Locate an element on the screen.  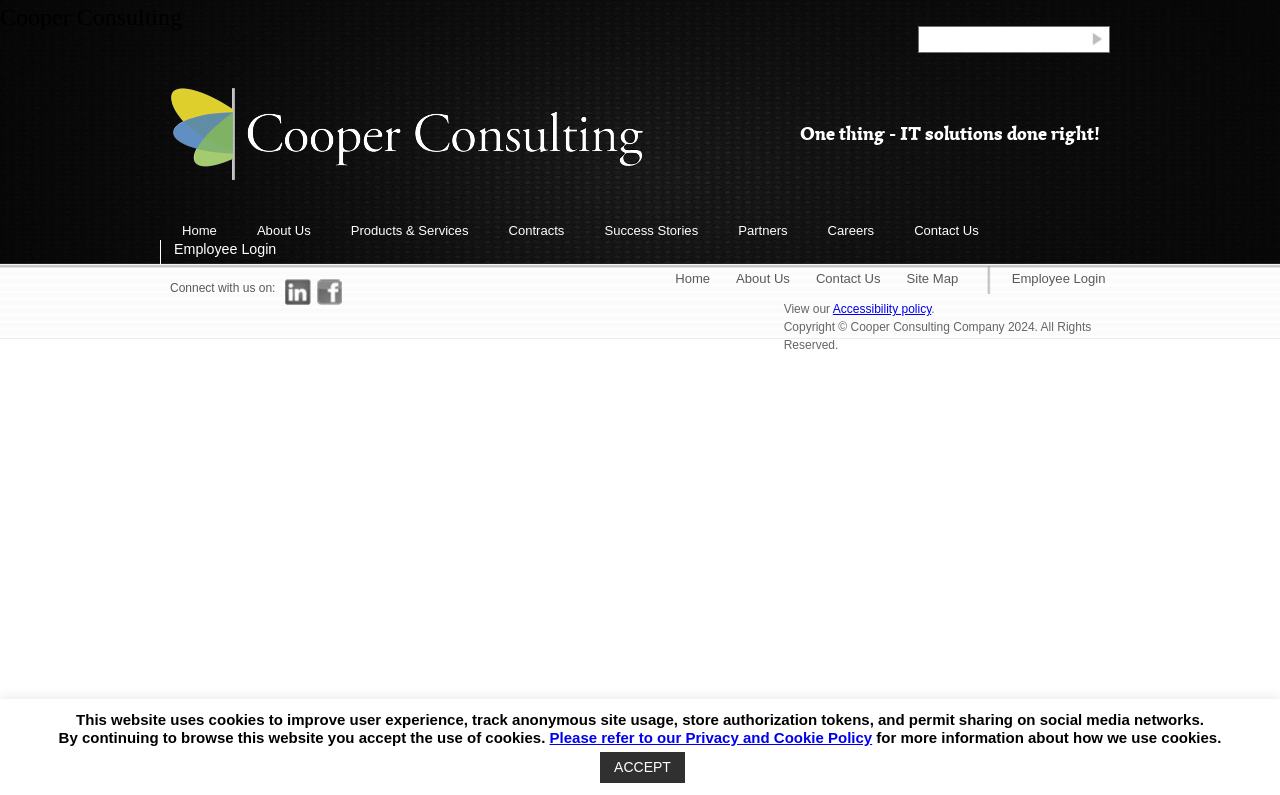
[Link to LinkedIn] is located at coordinates (298, 292).